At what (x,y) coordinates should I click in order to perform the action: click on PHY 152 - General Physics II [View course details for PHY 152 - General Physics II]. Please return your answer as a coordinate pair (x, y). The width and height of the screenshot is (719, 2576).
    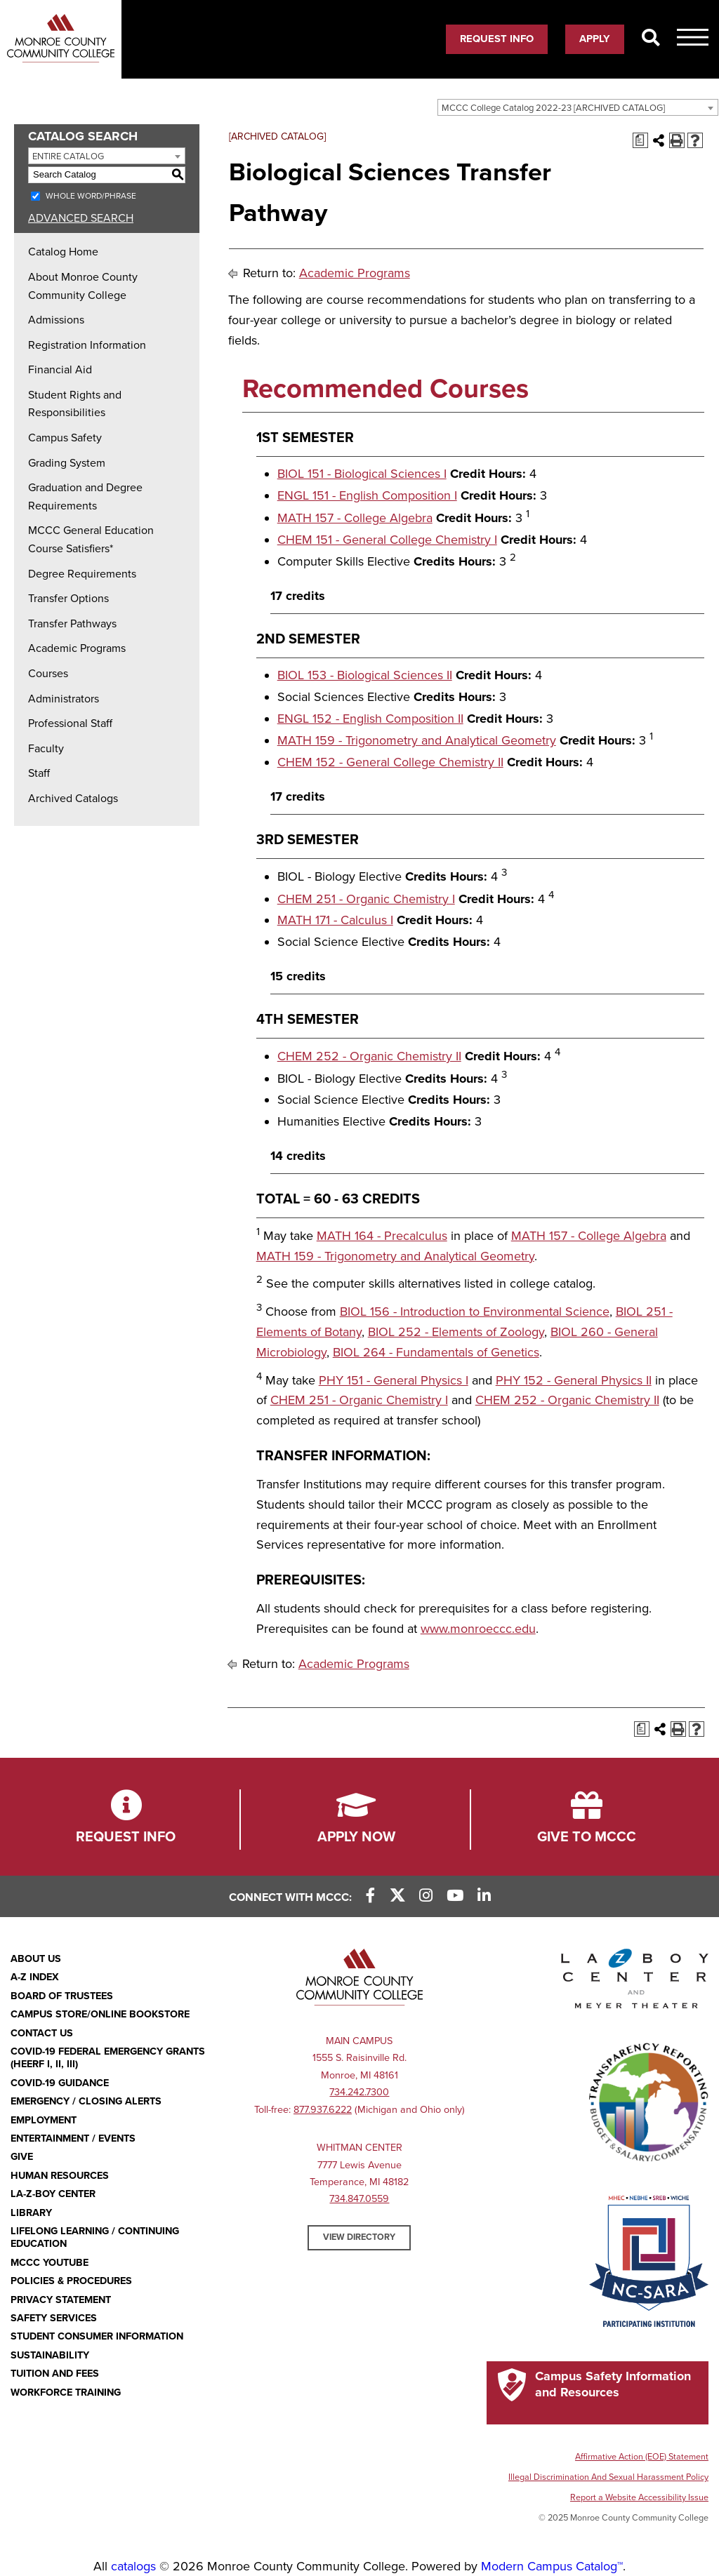
    Looking at the image, I should click on (574, 1380).